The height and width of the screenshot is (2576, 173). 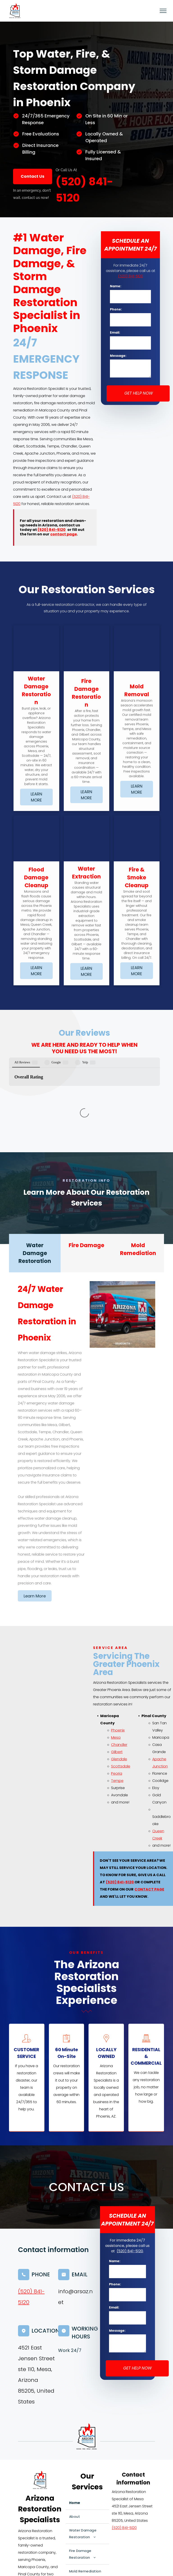 I want to click on Message:, so click(x=118, y=355).